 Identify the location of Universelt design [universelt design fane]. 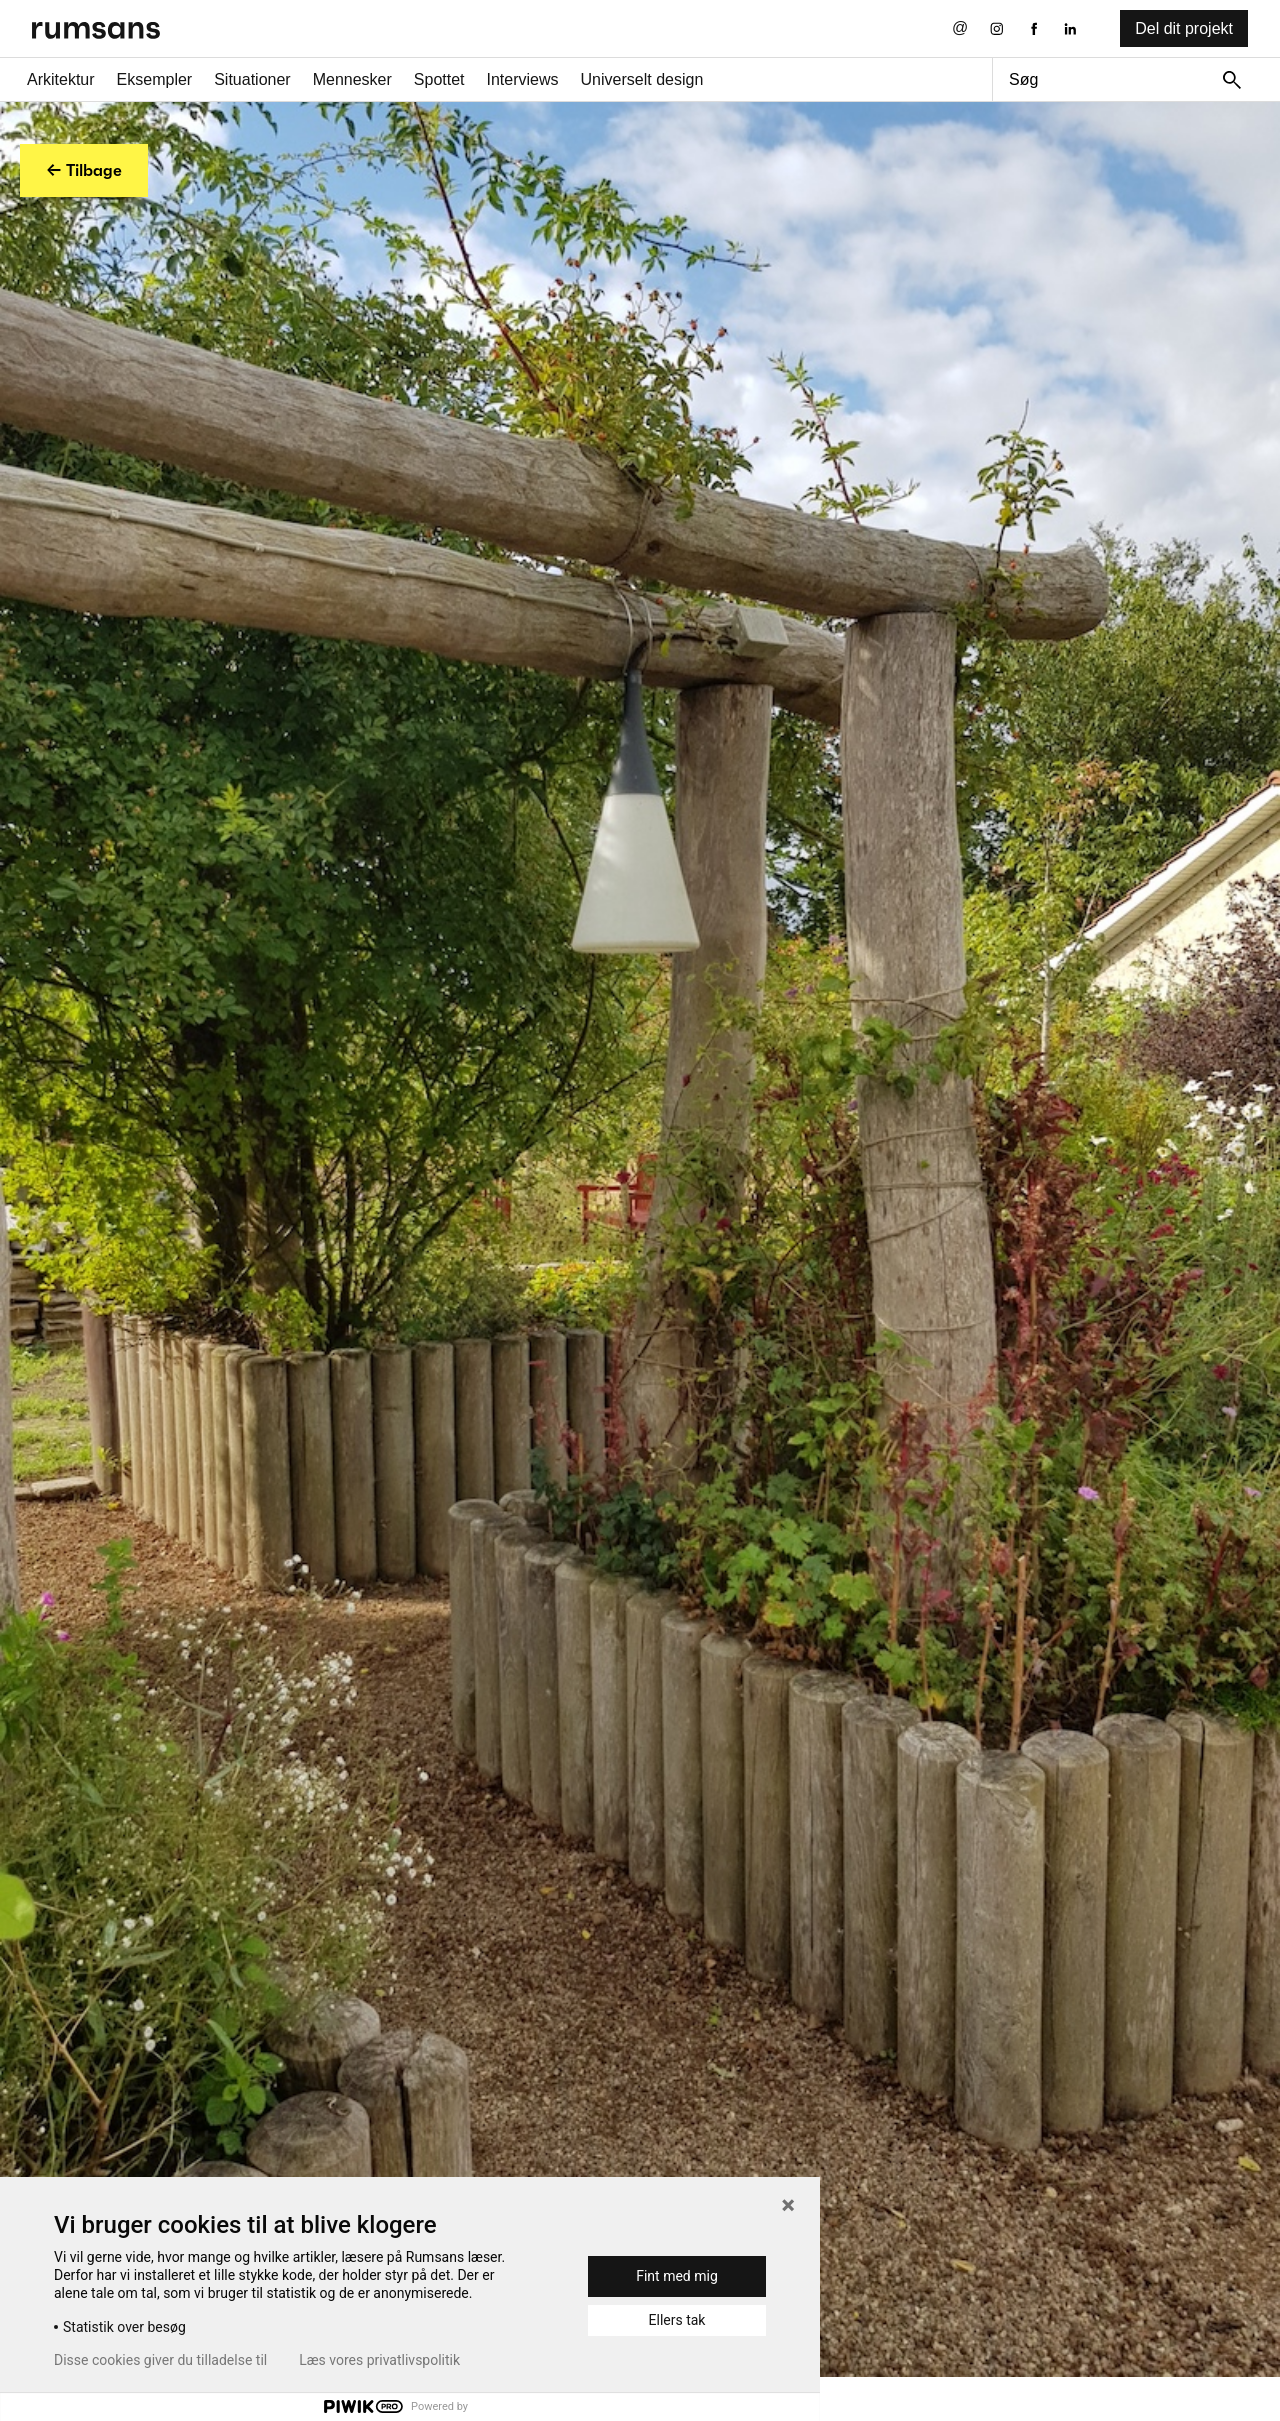
(642, 79).